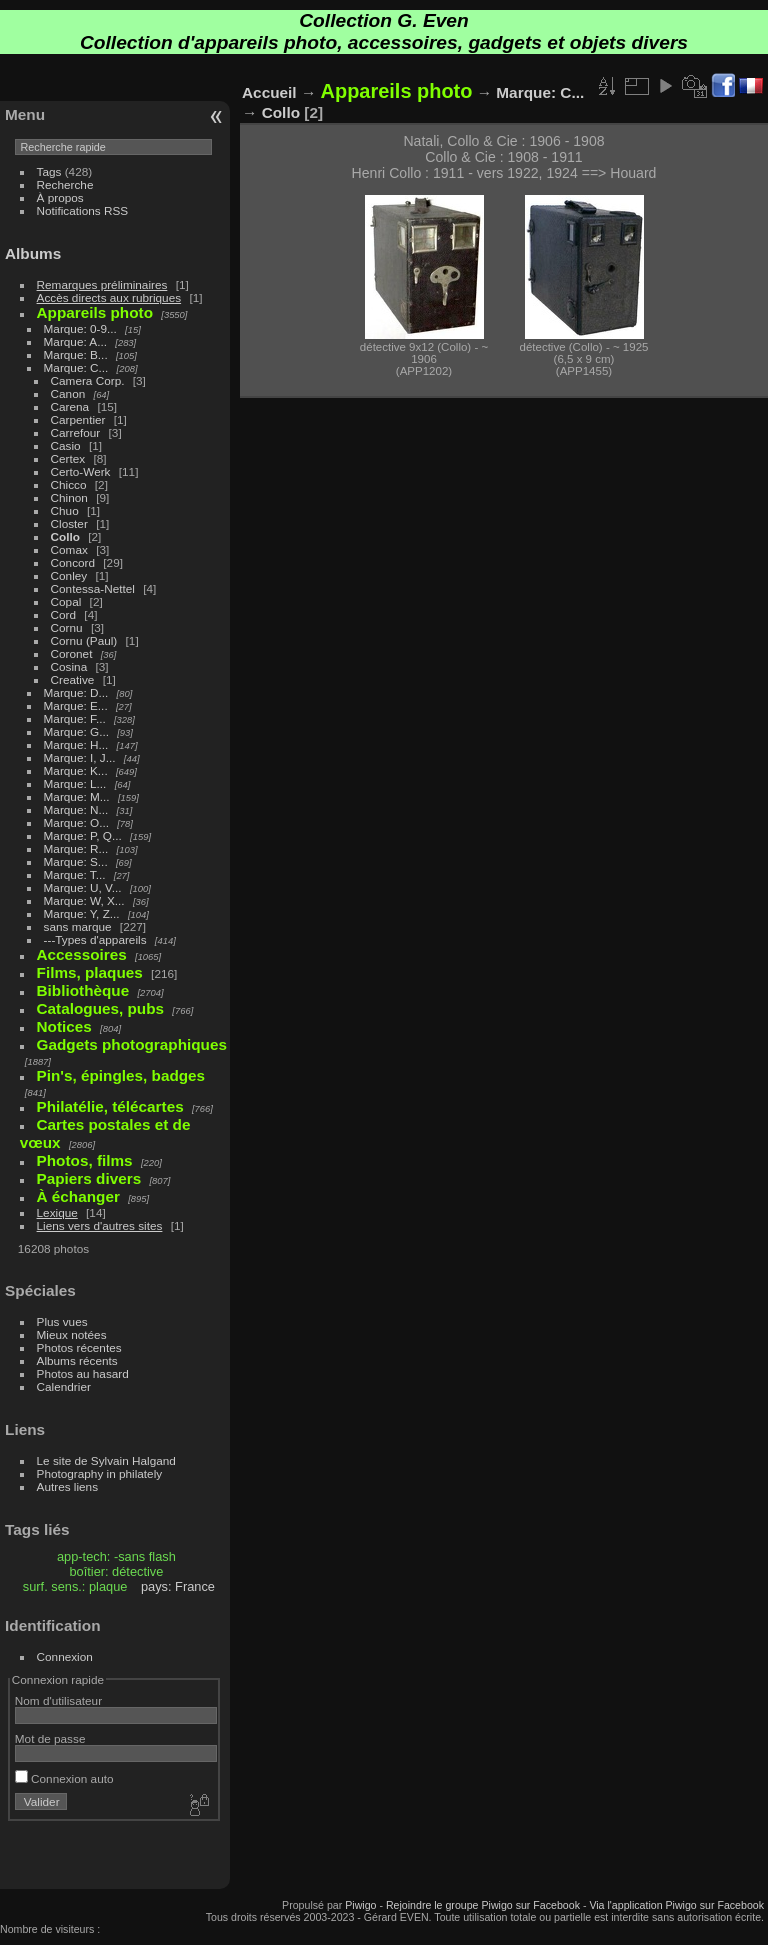 The height and width of the screenshot is (1945, 768). I want to click on Marque: R..., so click(76, 848).